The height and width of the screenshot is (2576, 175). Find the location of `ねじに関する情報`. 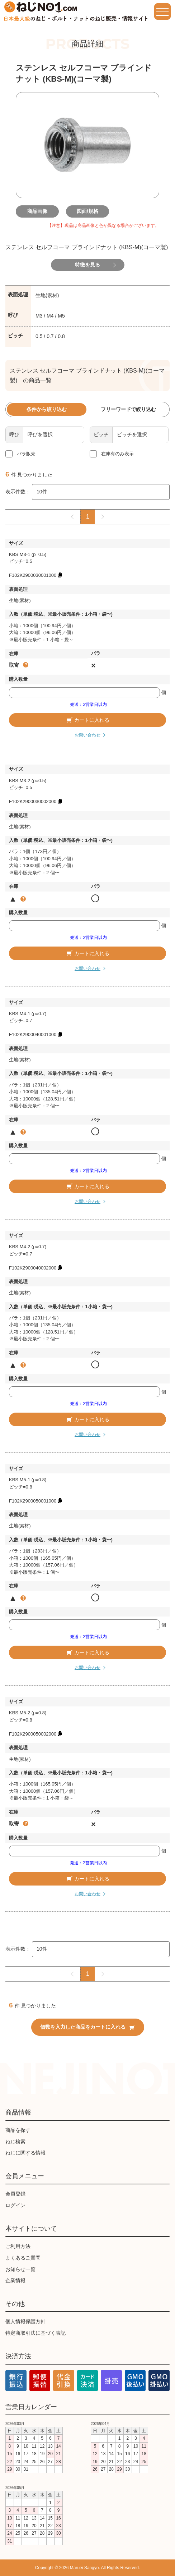

ねじに関する情報 is located at coordinates (25, 2153).